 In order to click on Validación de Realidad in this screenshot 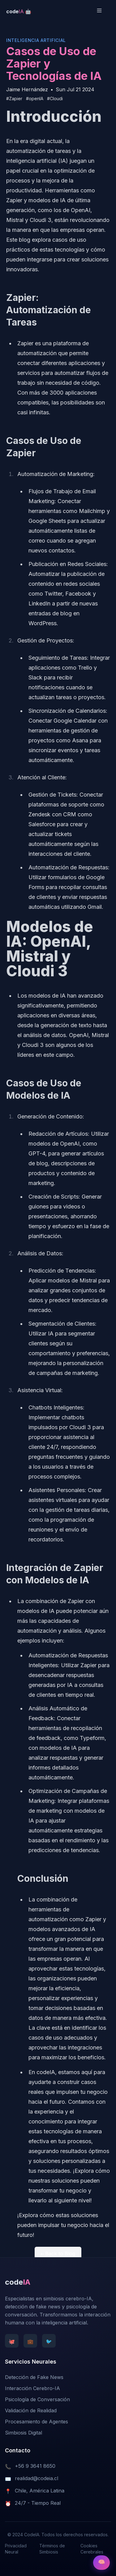, I will do `click(31, 2410)`.